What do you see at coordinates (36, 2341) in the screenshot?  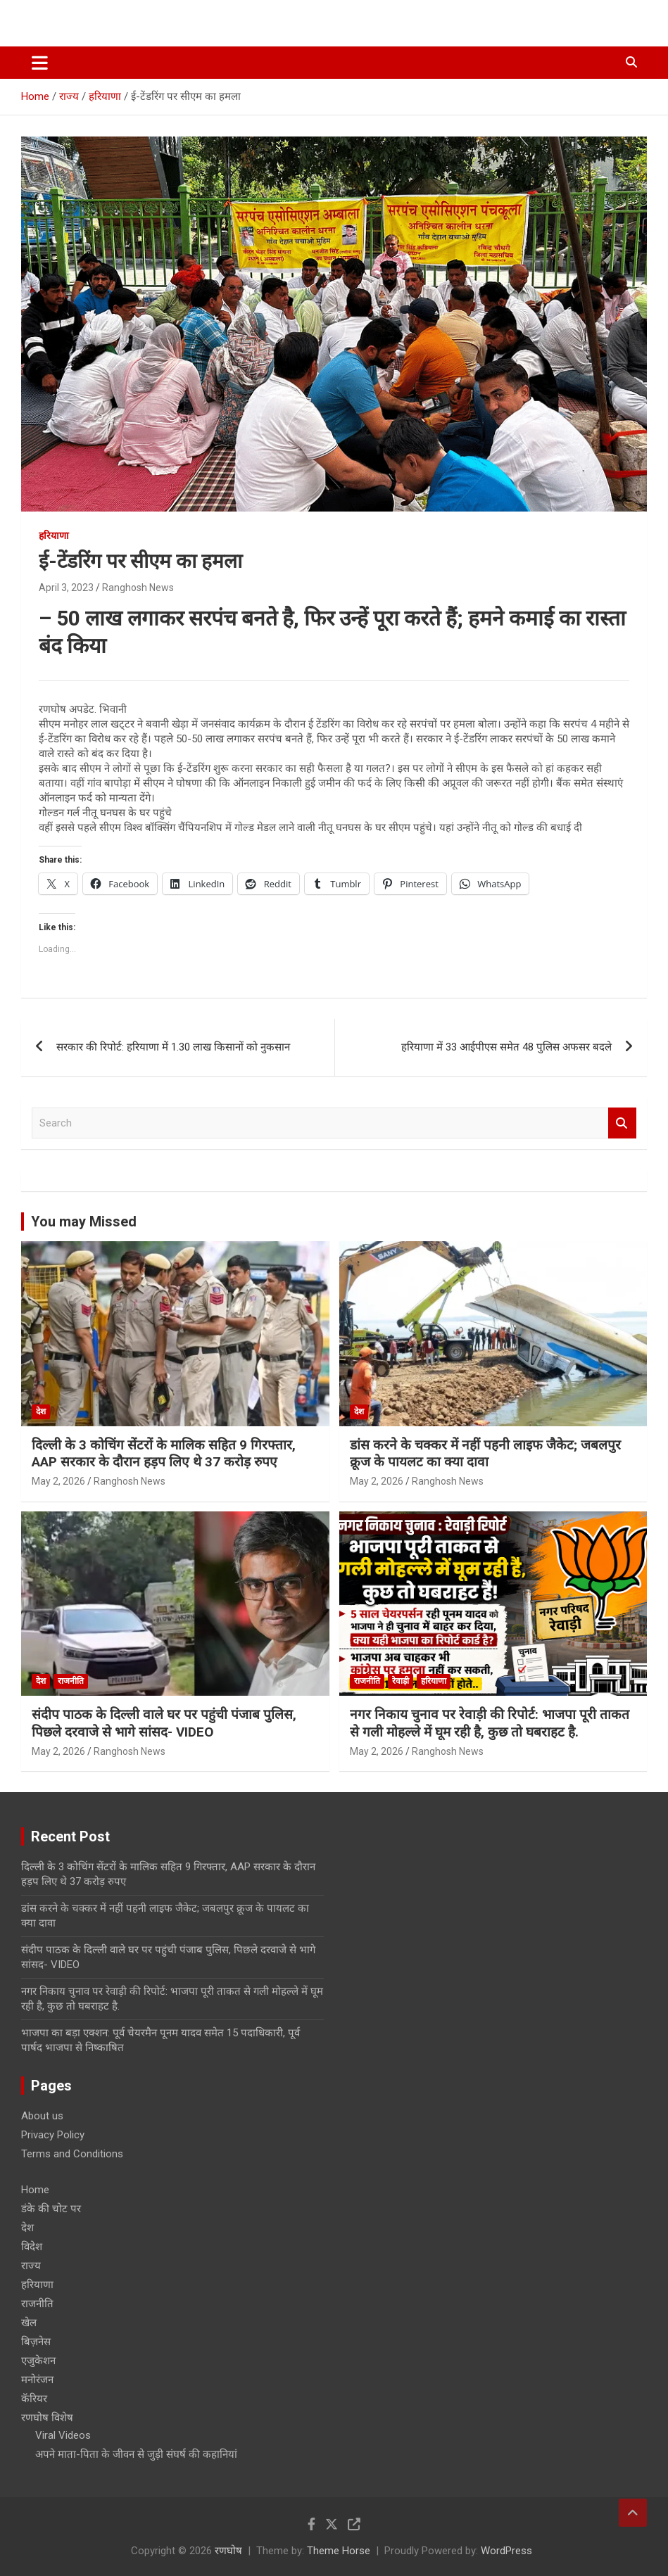 I see `बिज़नेस` at bounding box center [36, 2341].